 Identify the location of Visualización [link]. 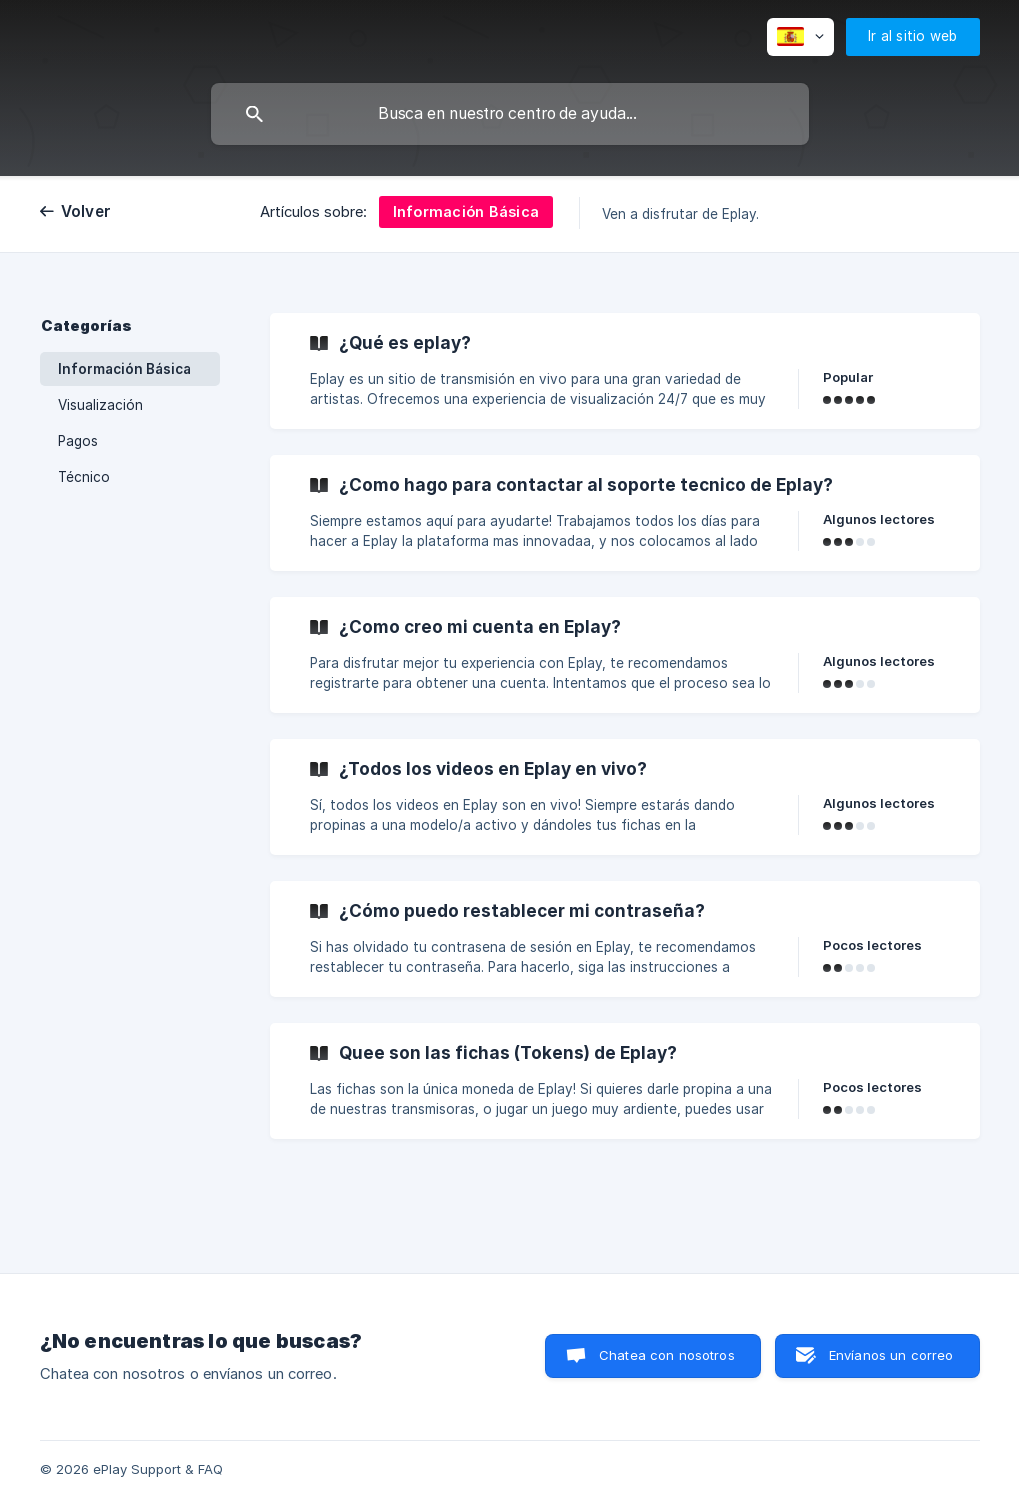
(100, 405).